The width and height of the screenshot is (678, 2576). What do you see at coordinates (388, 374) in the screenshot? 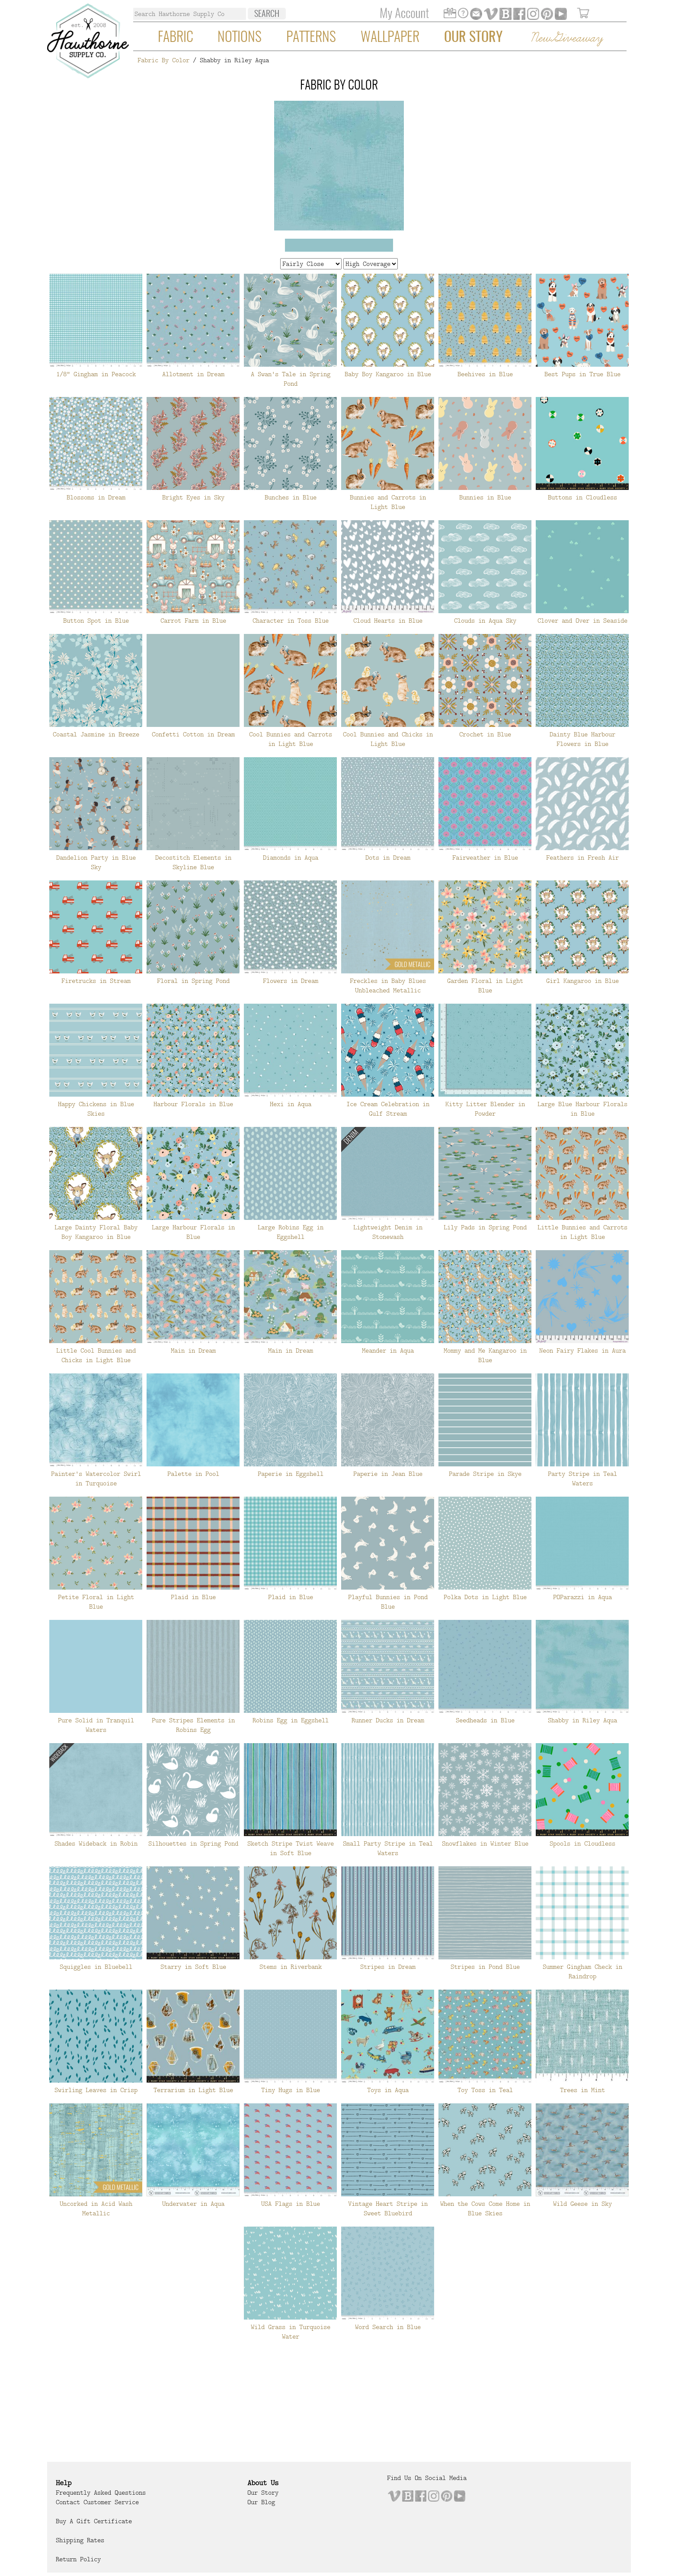
I see `Baby Boy Kangaroo in Blue` at bounding box center [388, 374].